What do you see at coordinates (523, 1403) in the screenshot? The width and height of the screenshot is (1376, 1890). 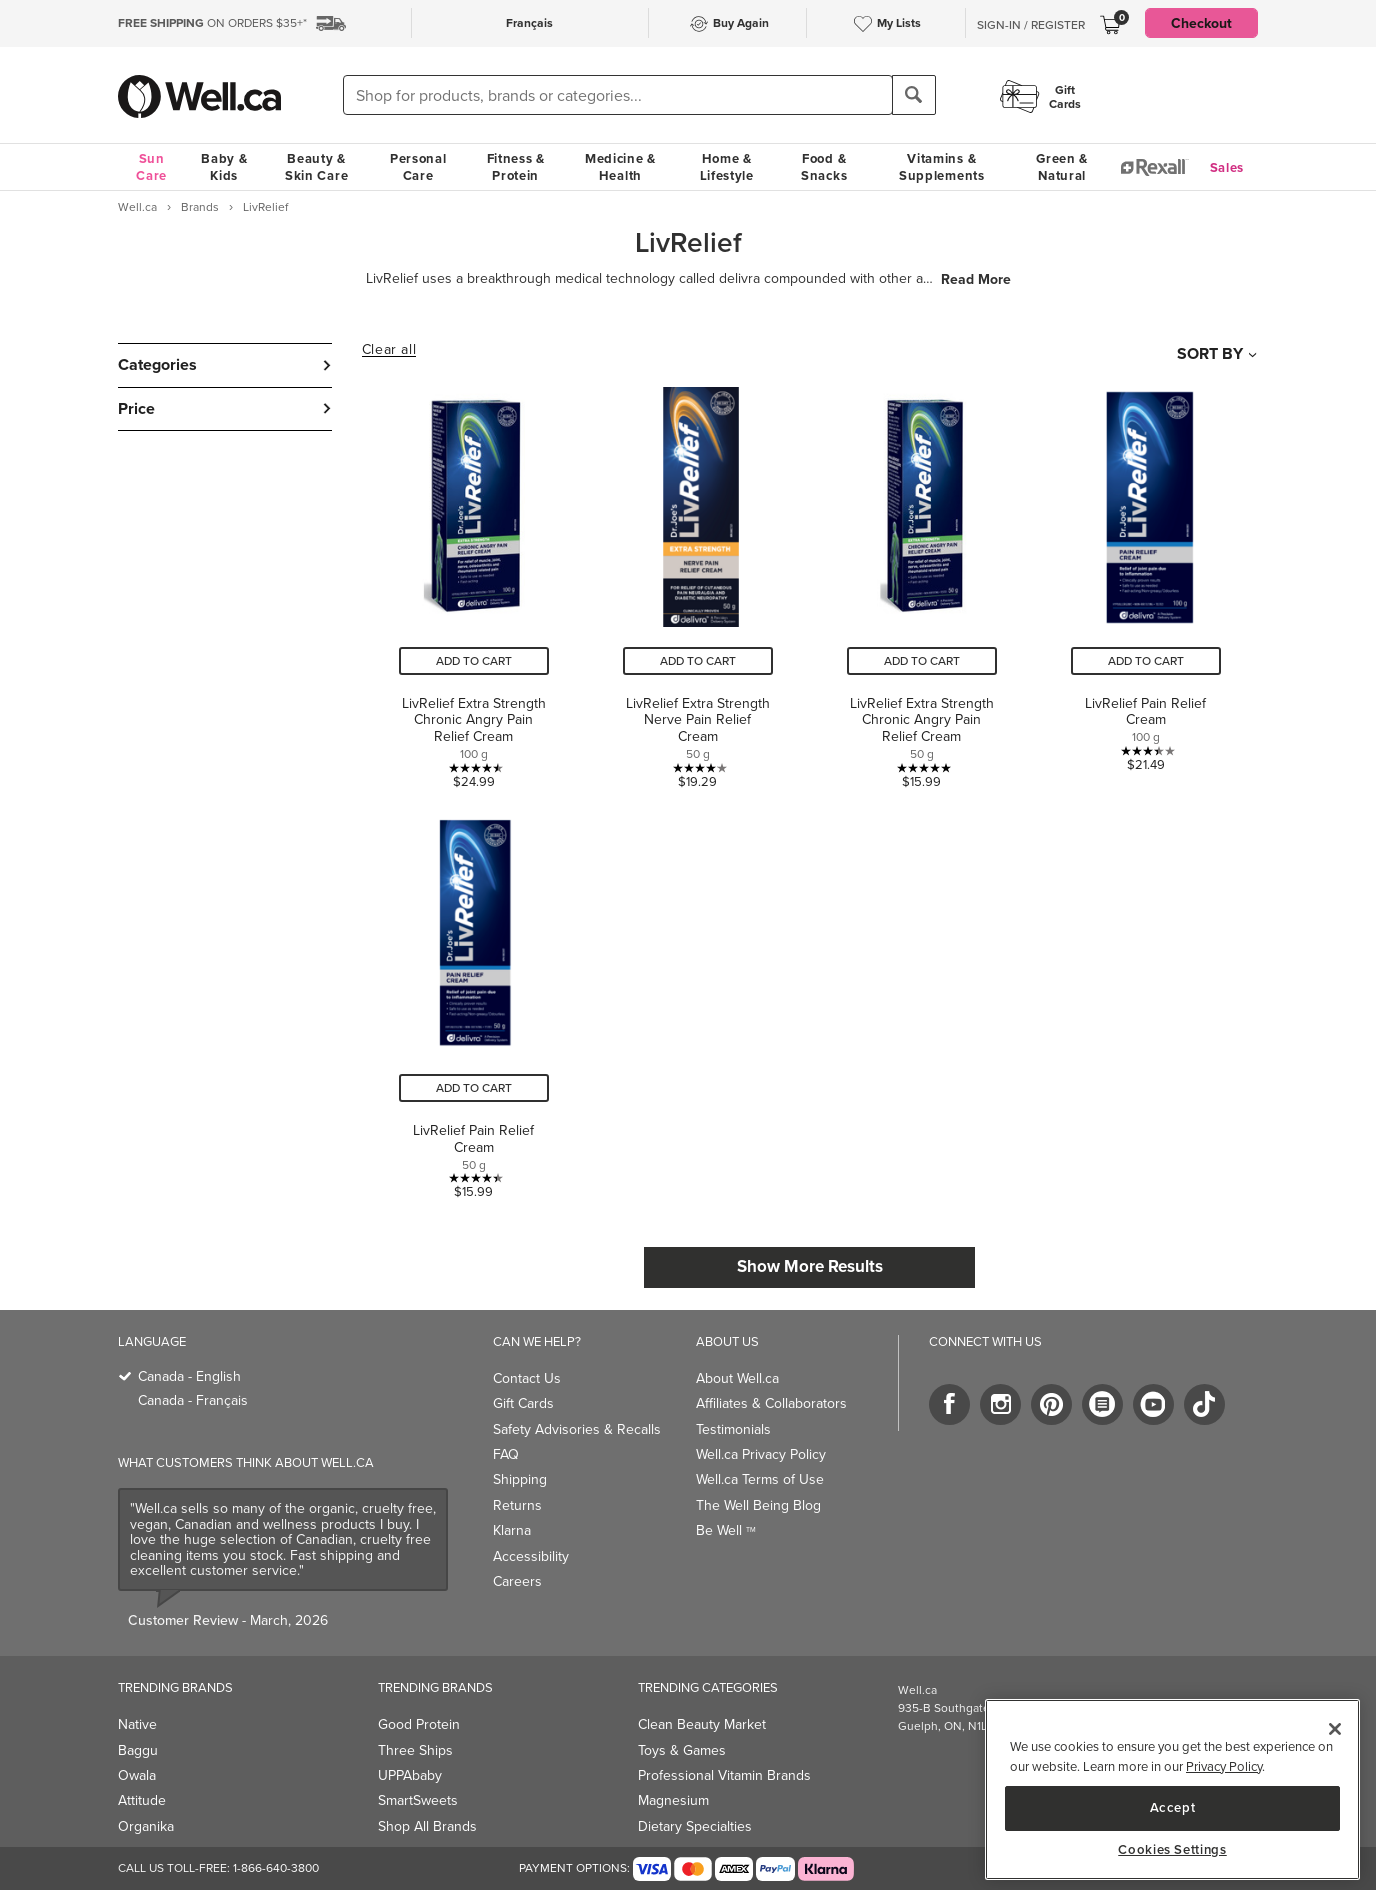 I see `Gift Cards` at bounding box center [523, 1403].